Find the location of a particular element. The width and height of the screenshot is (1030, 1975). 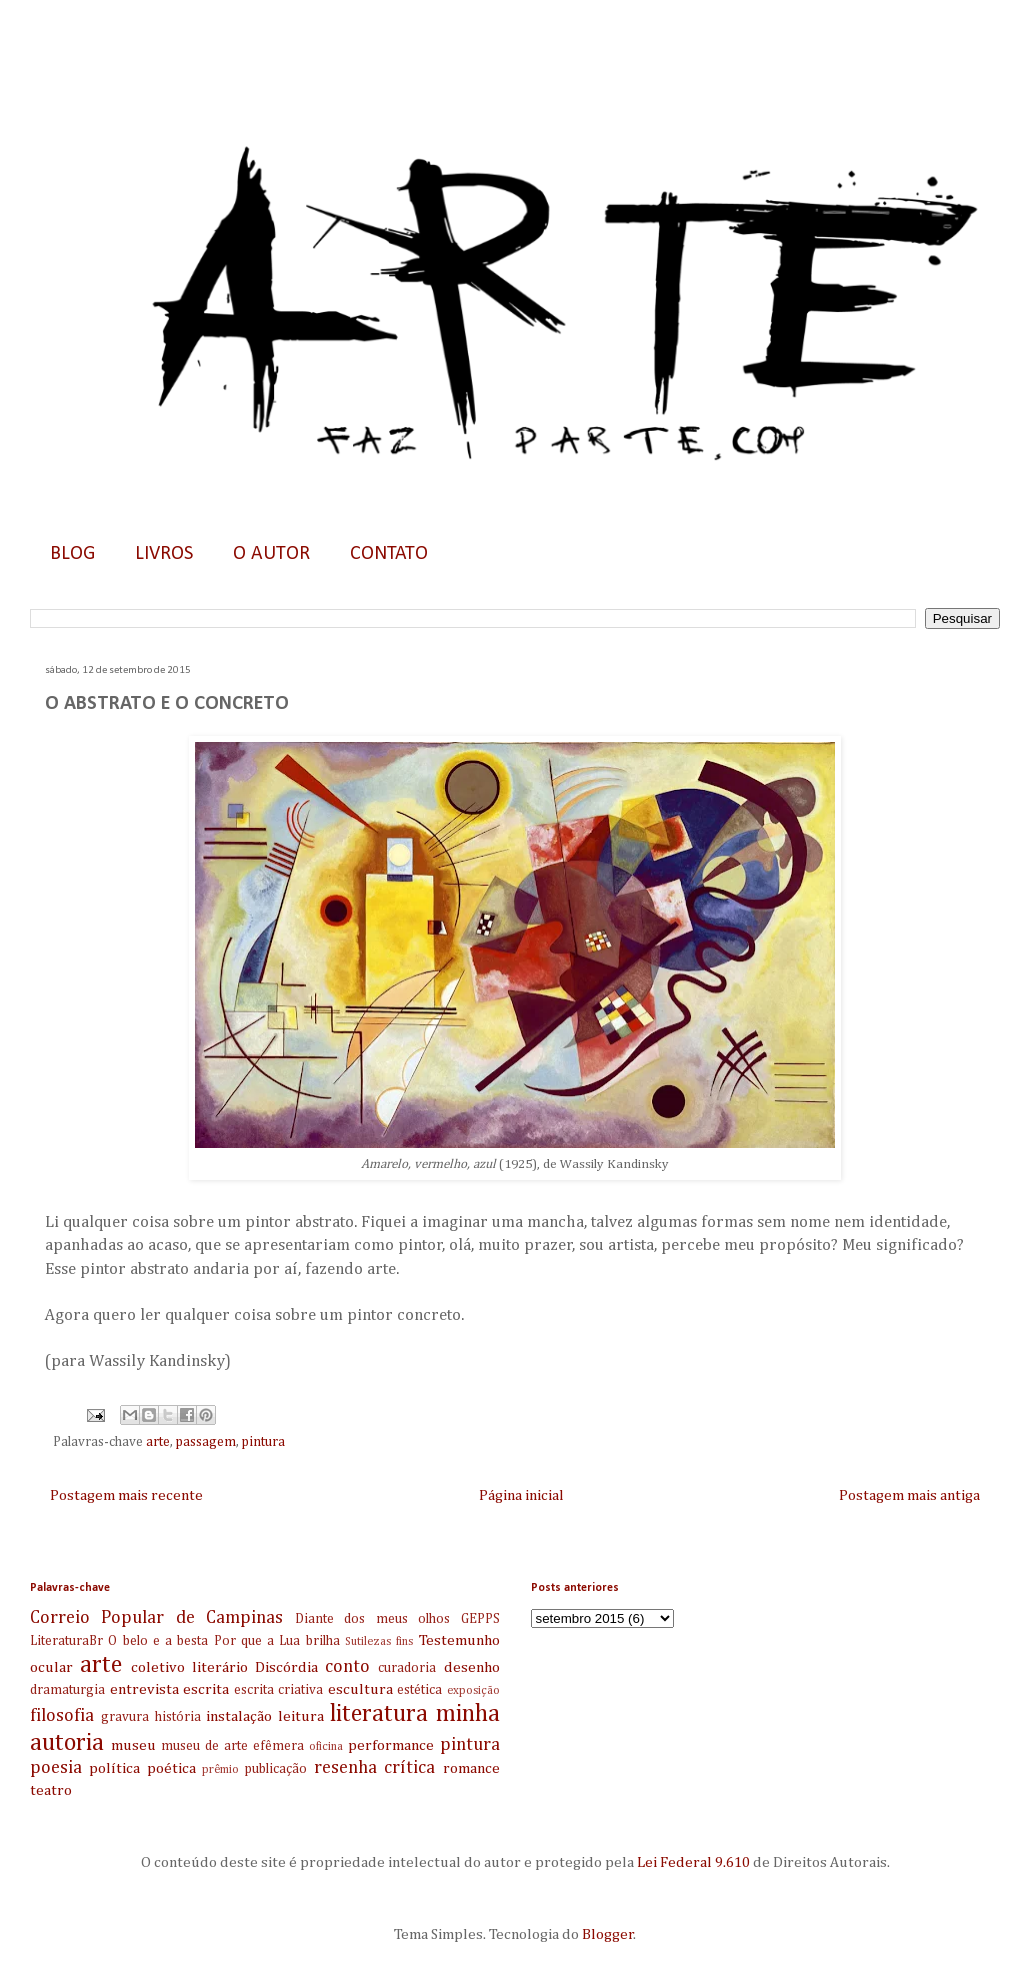

museu de arte efêmera is located at coordinates (232, 1746).